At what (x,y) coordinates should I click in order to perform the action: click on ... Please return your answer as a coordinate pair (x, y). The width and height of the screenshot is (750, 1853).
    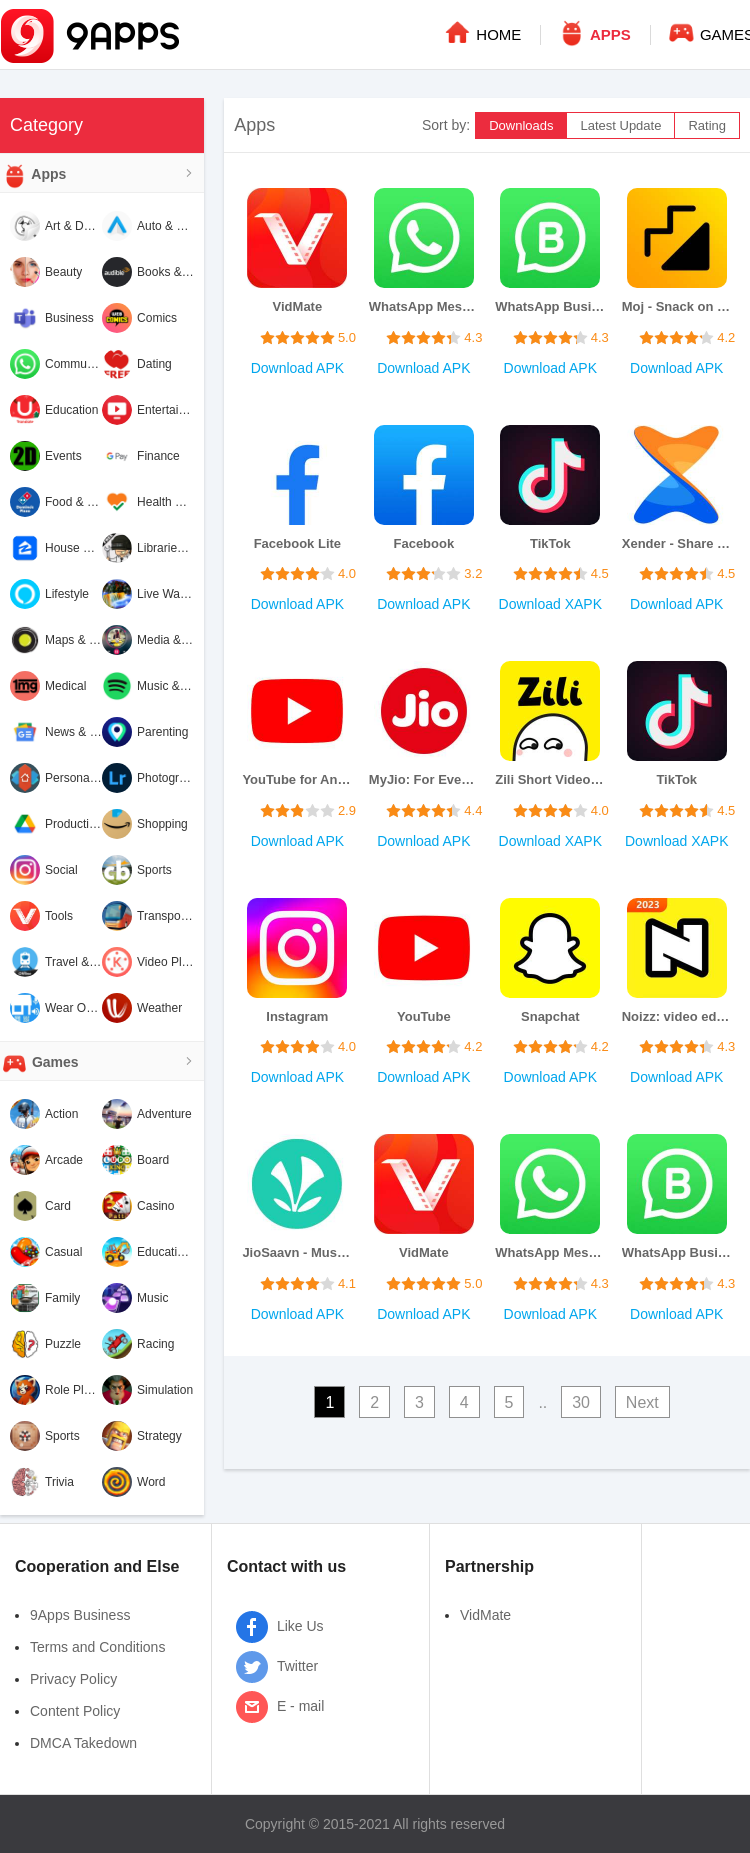
    Looking at the image, I should click on (542, 1402).